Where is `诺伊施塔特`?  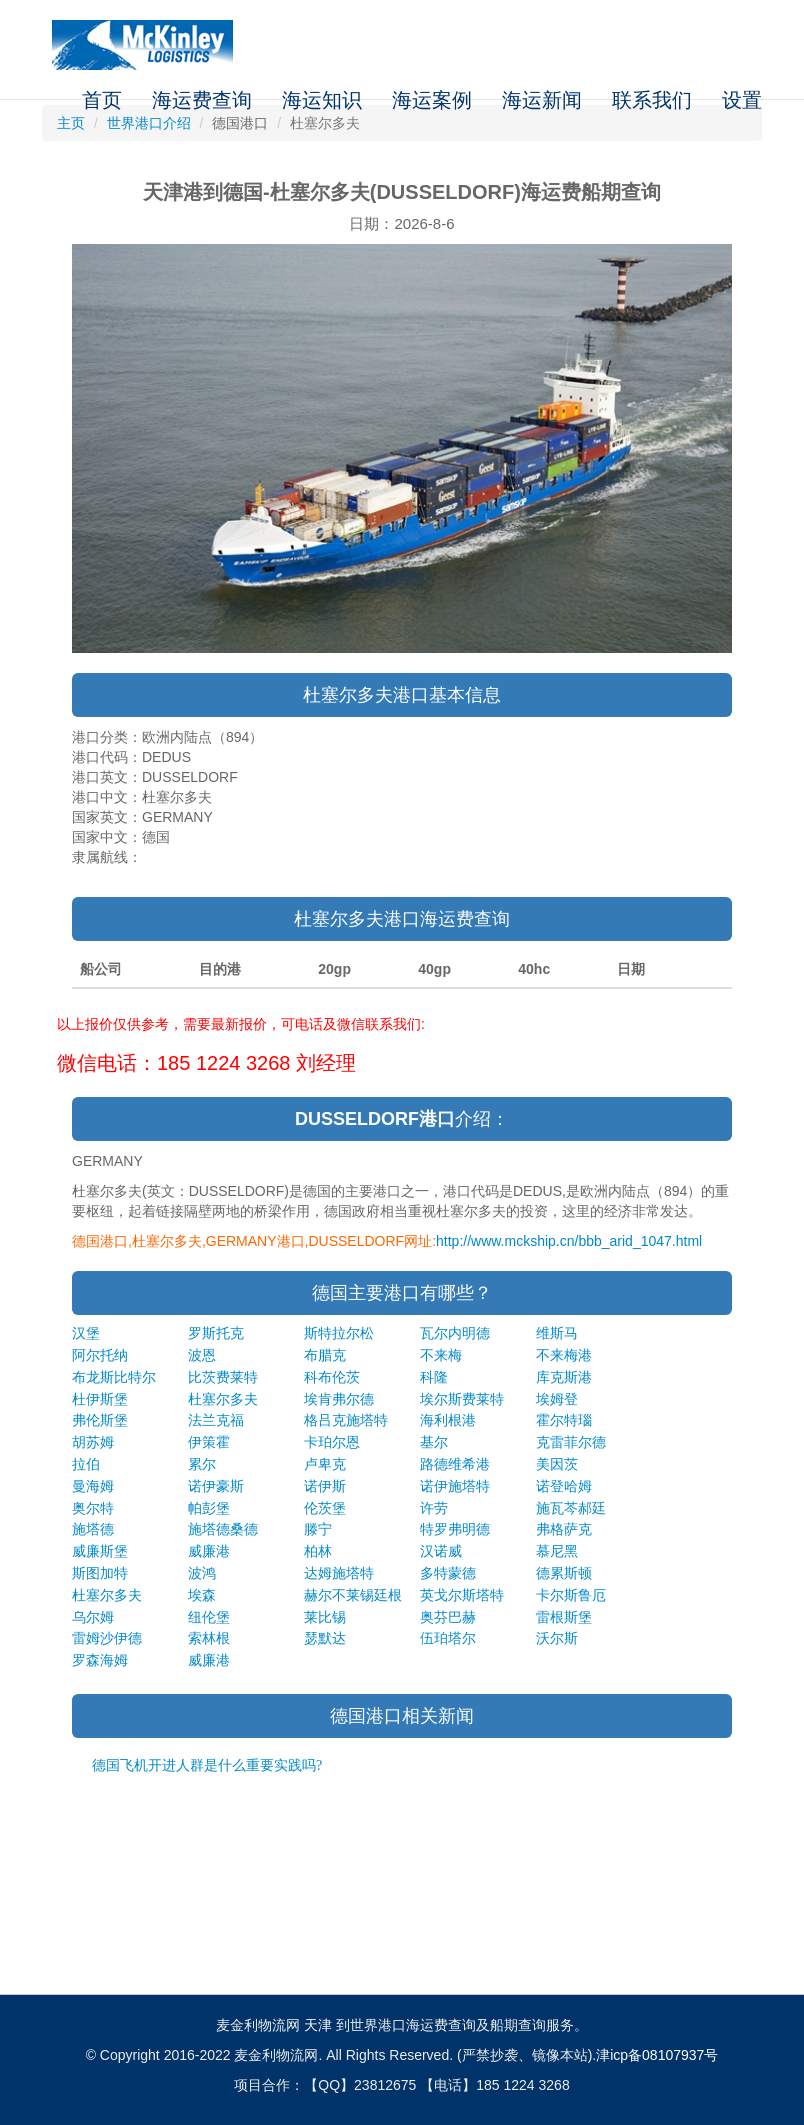 诺伊施塔特 is located at coordinates (455, 1486).